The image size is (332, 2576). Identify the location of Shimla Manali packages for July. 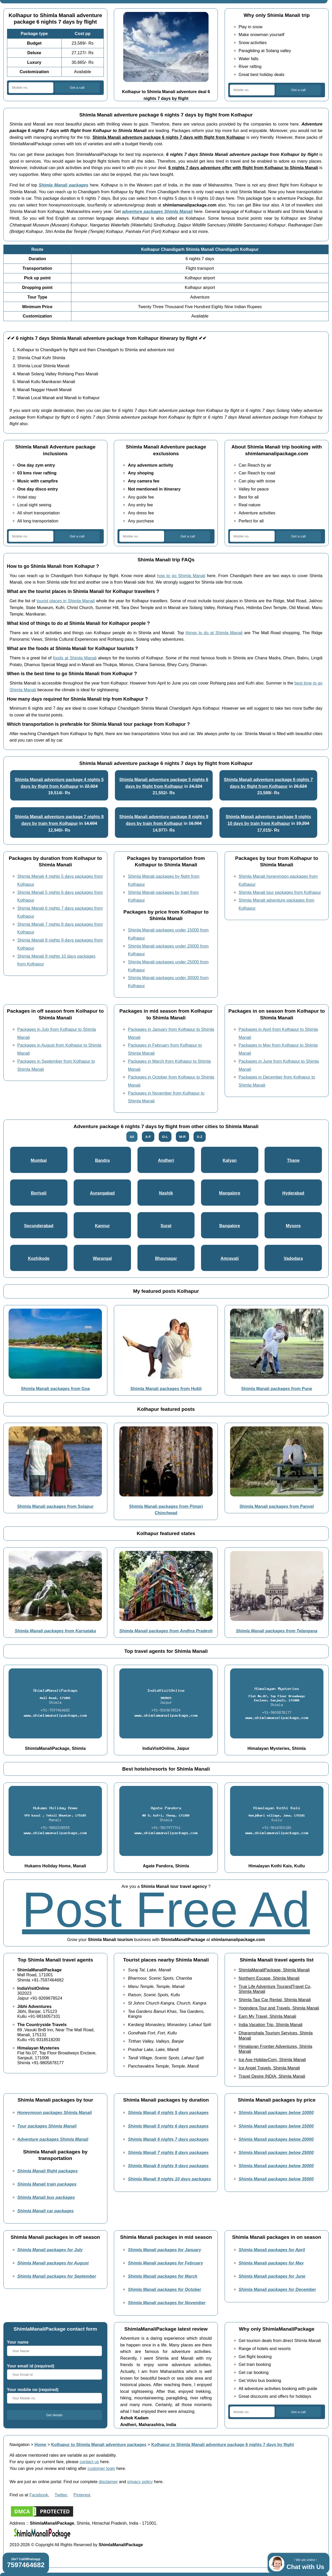
(50, 2249).